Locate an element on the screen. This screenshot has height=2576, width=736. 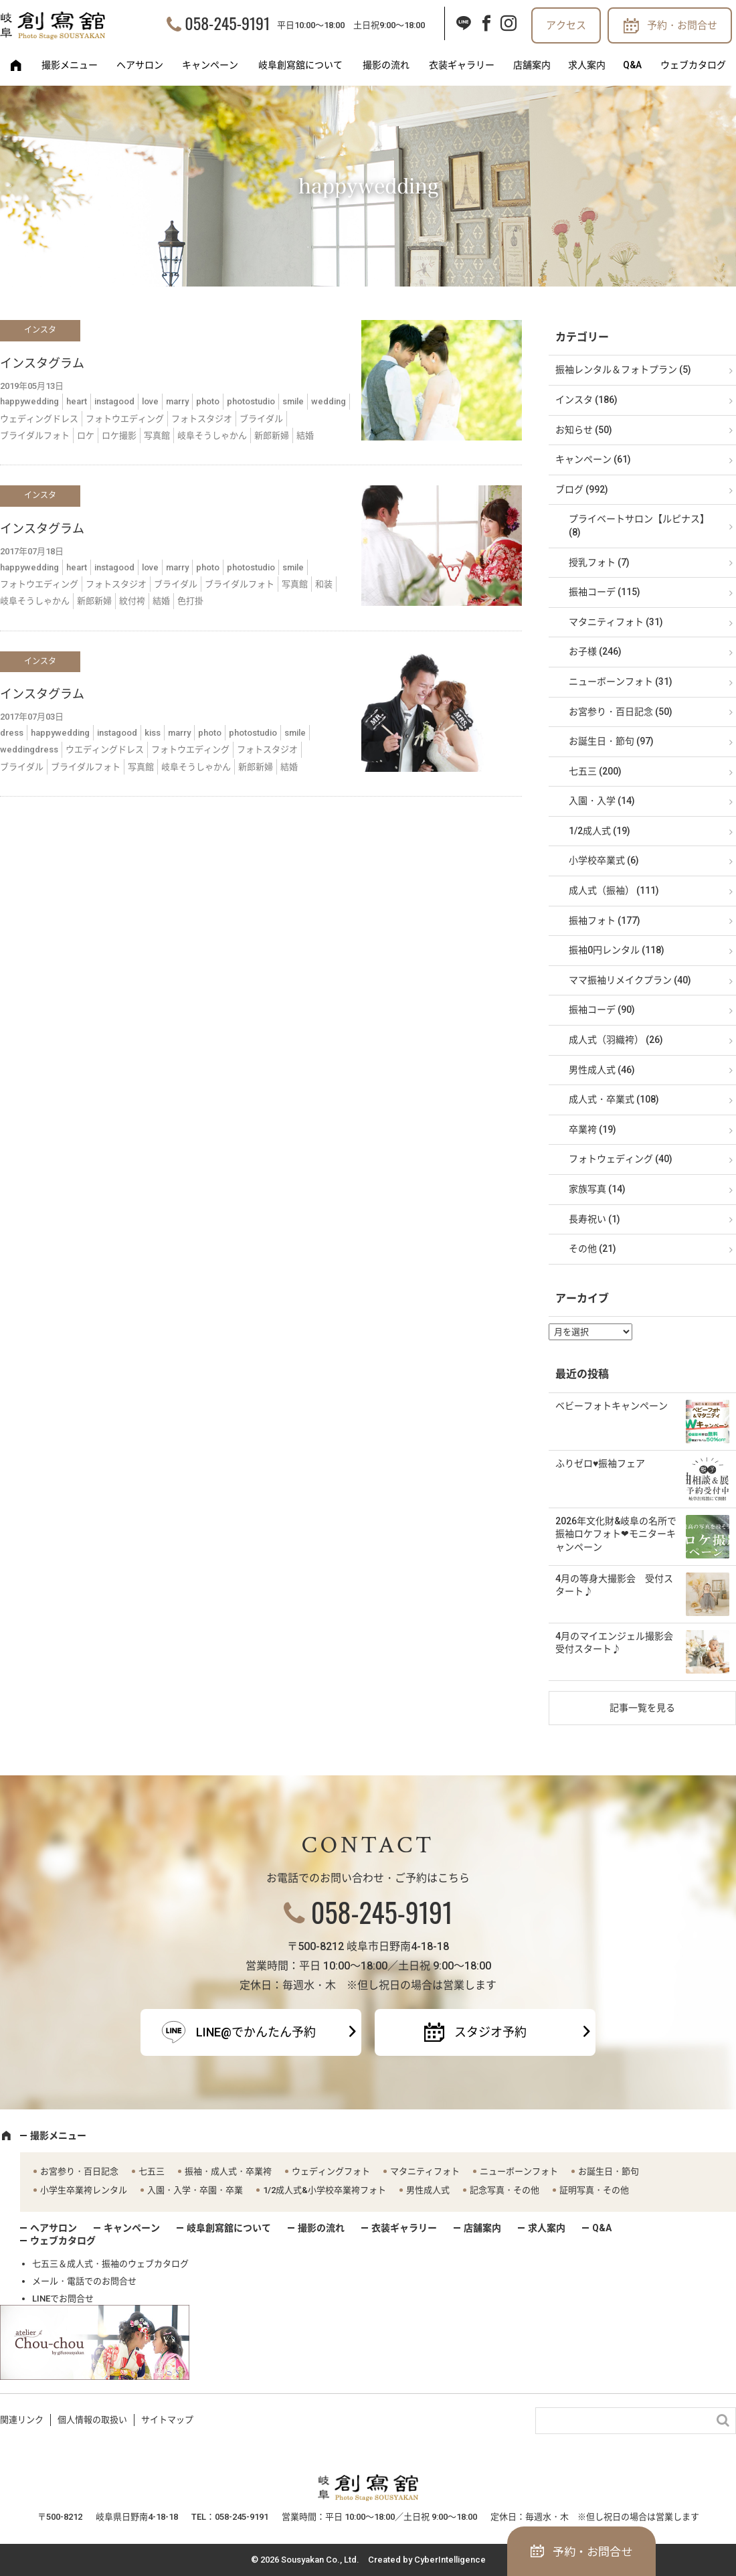
結婚 is located at coordinates (305, 435).